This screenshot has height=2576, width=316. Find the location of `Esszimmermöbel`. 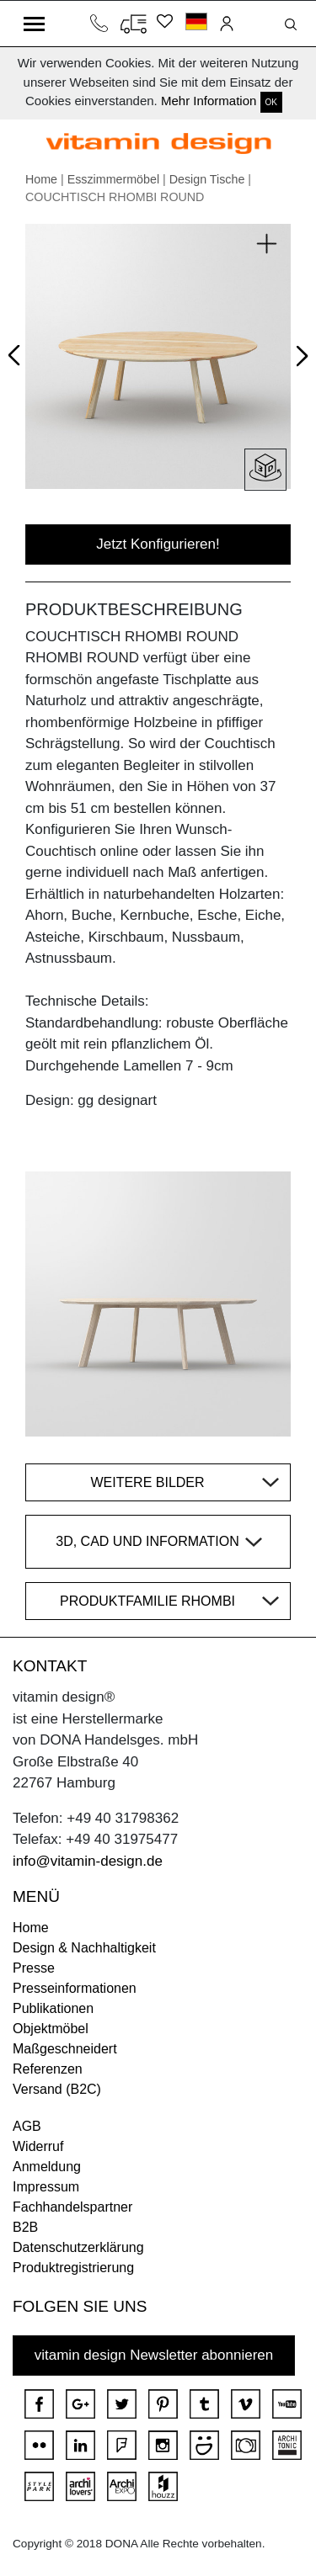

Esszimmermöbel is located at coordinates (113, 179).